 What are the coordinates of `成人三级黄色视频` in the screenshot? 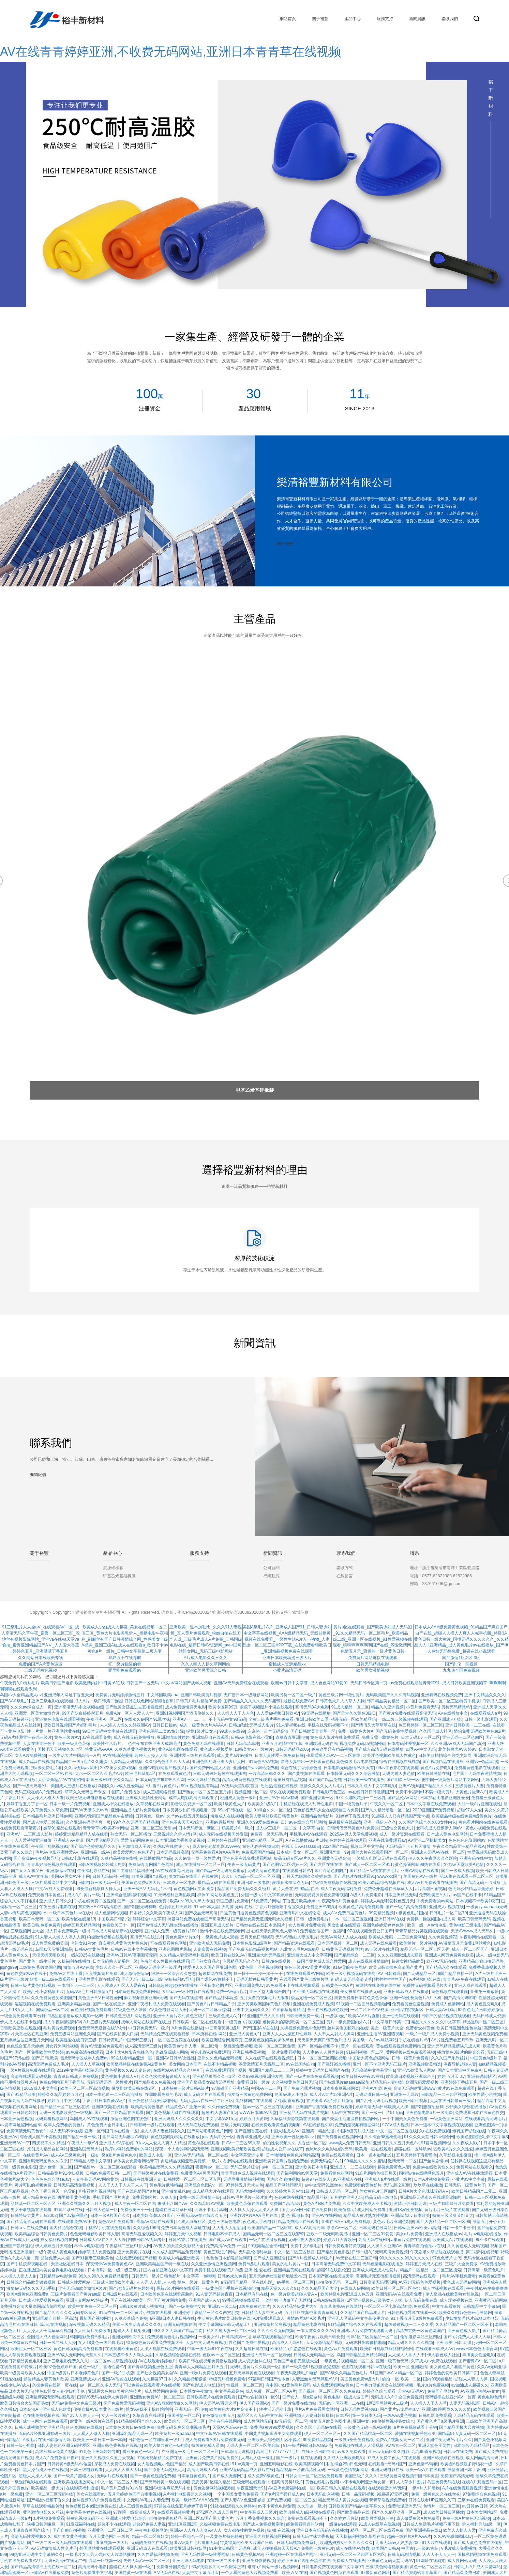 It's located at (135, 2506).